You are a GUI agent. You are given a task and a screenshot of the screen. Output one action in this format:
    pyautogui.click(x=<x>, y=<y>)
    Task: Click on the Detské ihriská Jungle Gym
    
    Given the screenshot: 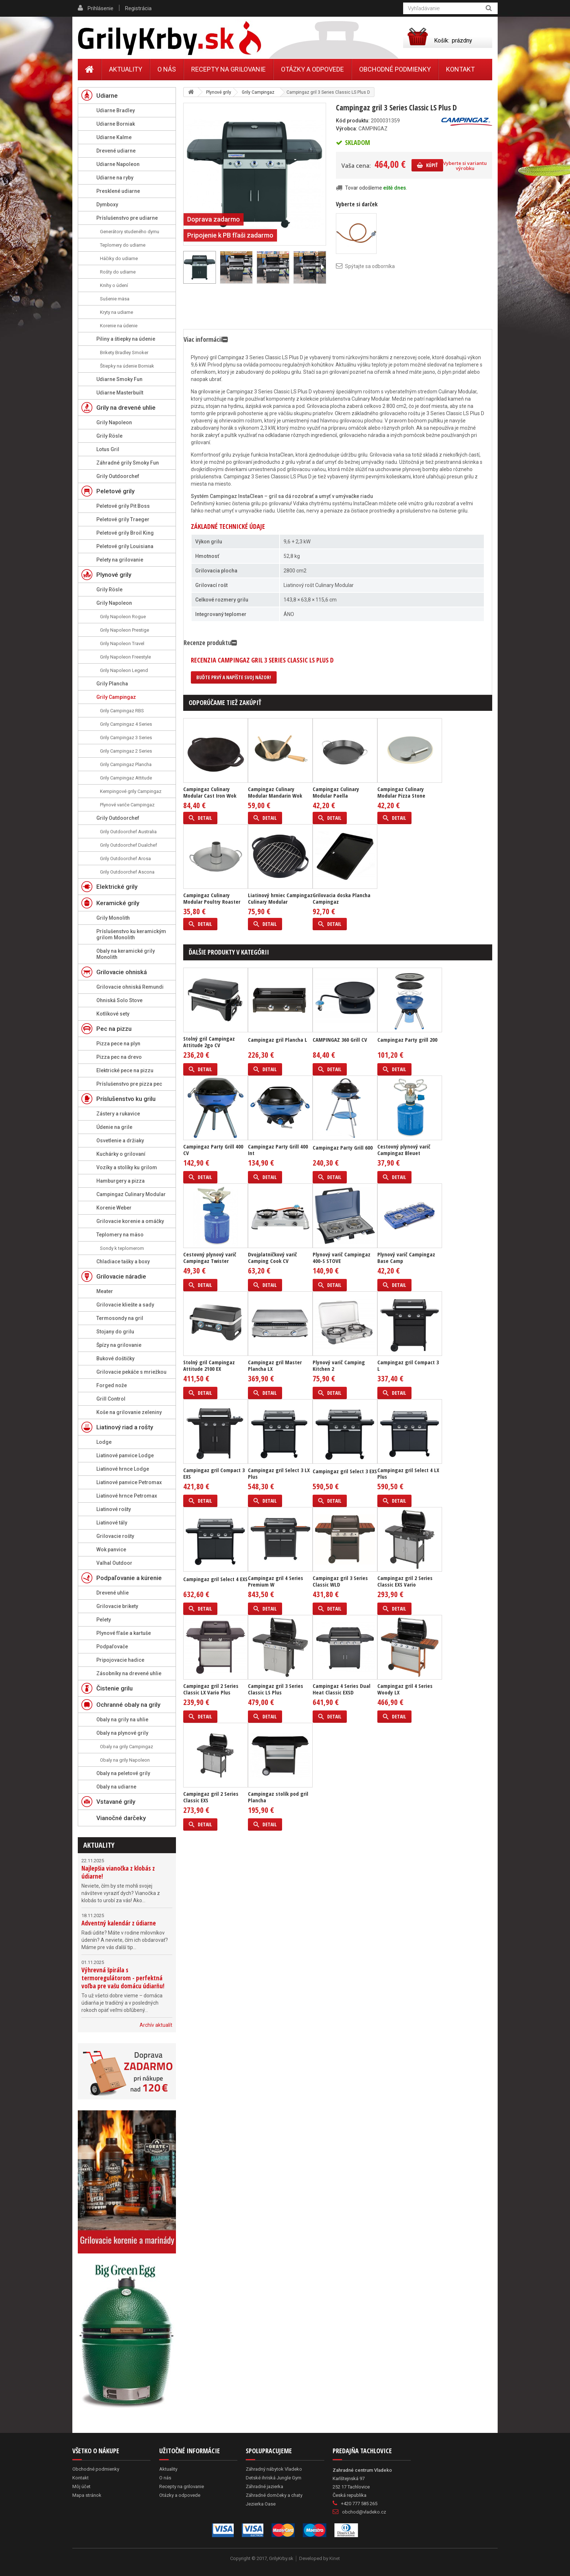 What is the action you would take?
    pyautogui.click(x=273, y=2477)
    